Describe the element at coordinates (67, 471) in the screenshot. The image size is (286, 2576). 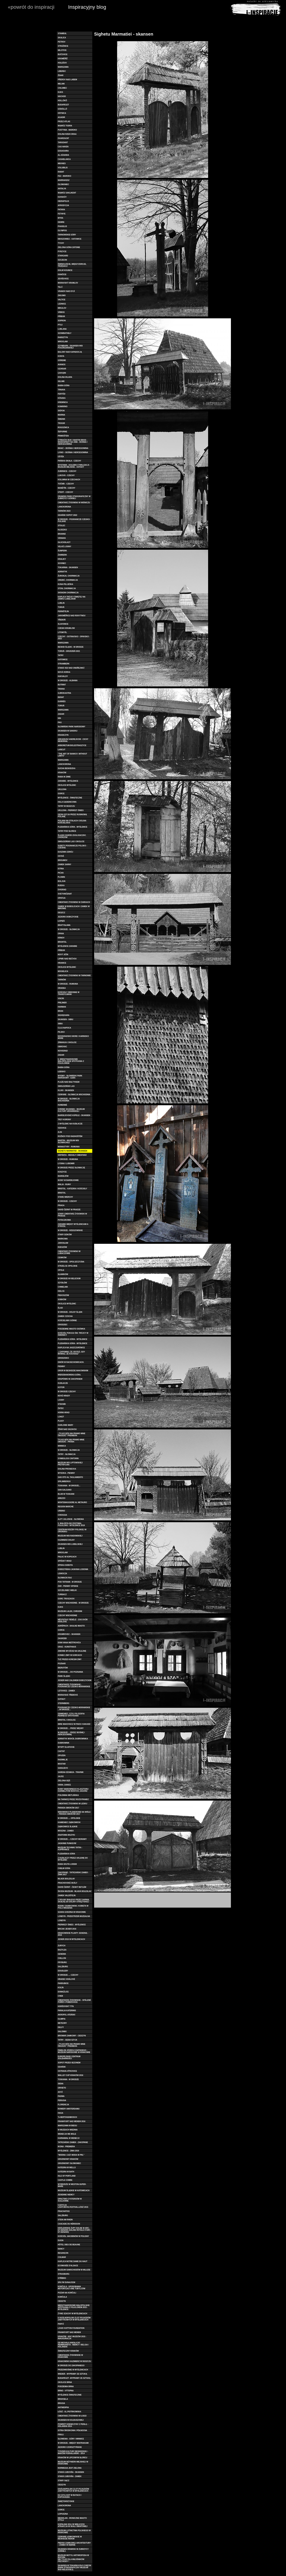
I see `Zubrnice - Czechy` at that location.